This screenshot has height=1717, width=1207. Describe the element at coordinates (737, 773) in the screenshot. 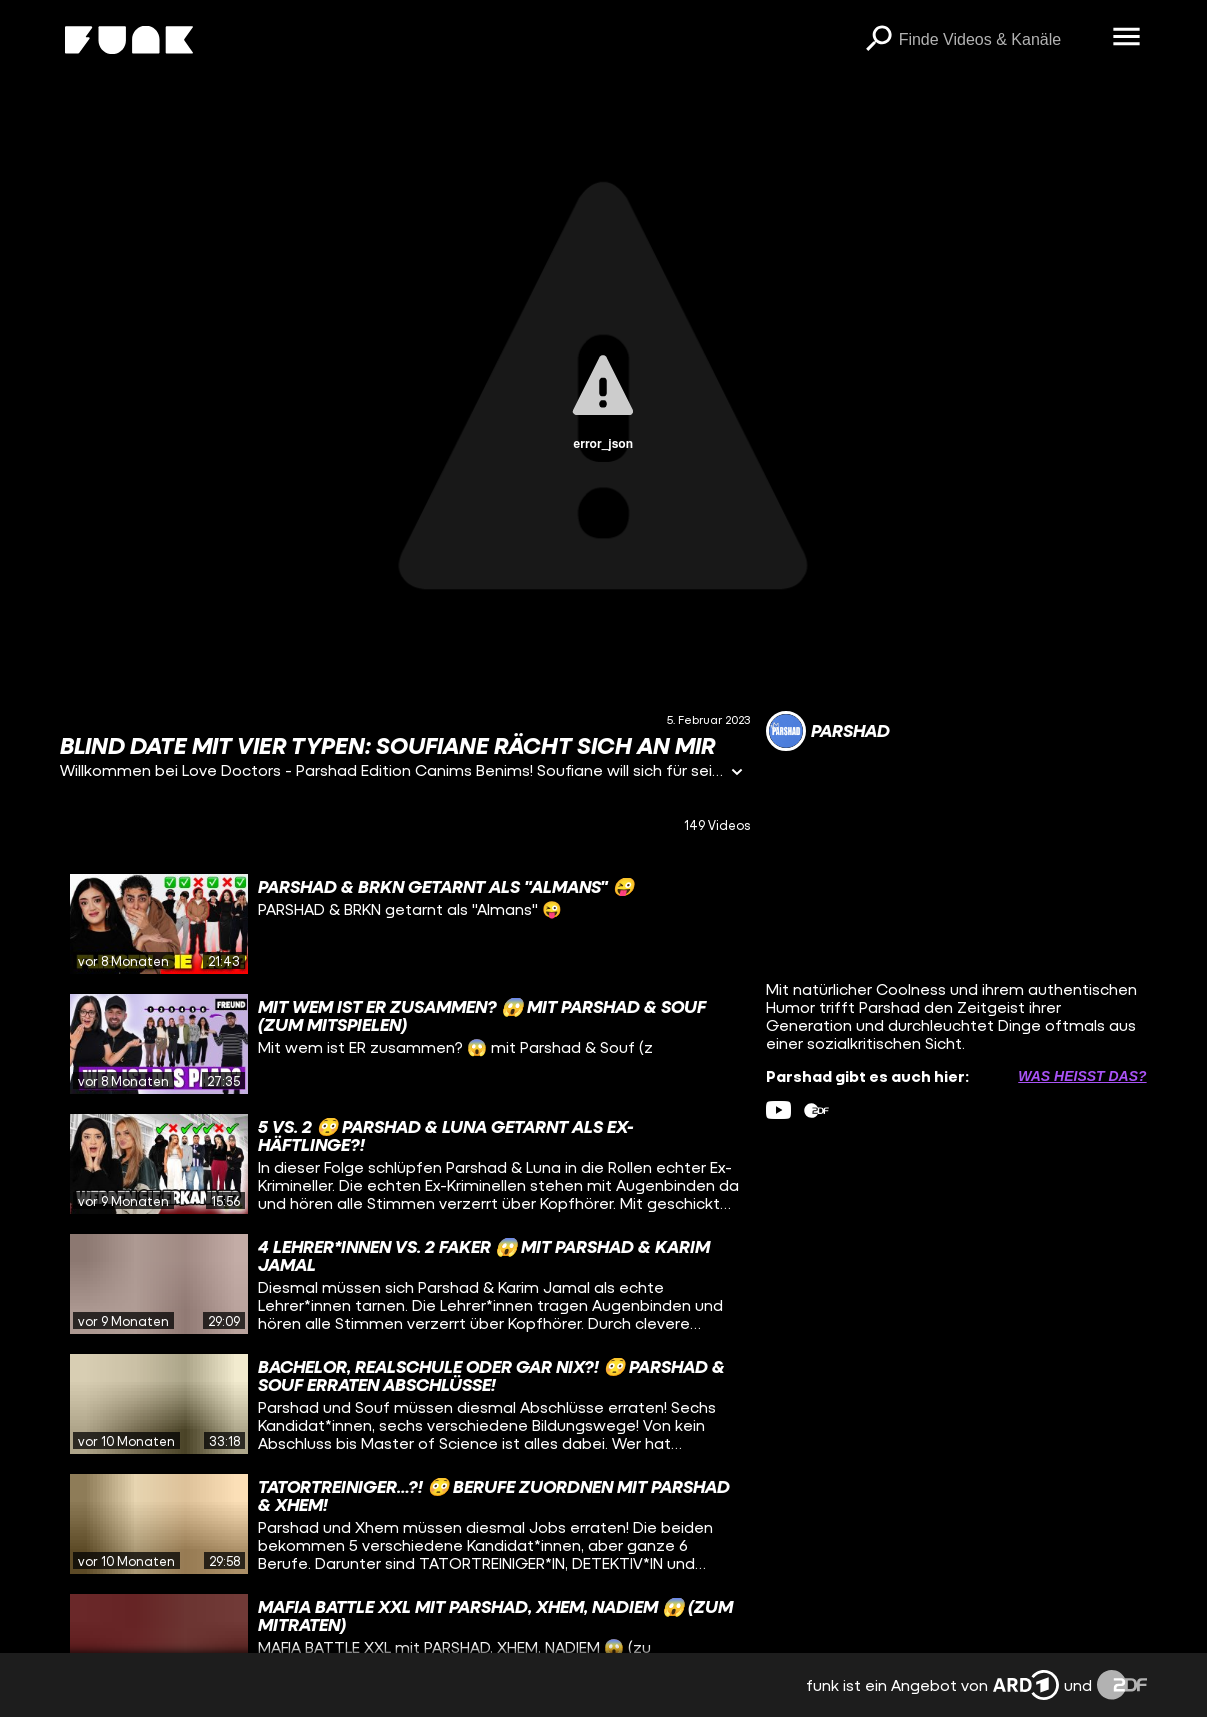

I see `[Informationen öffnen]` at that location.